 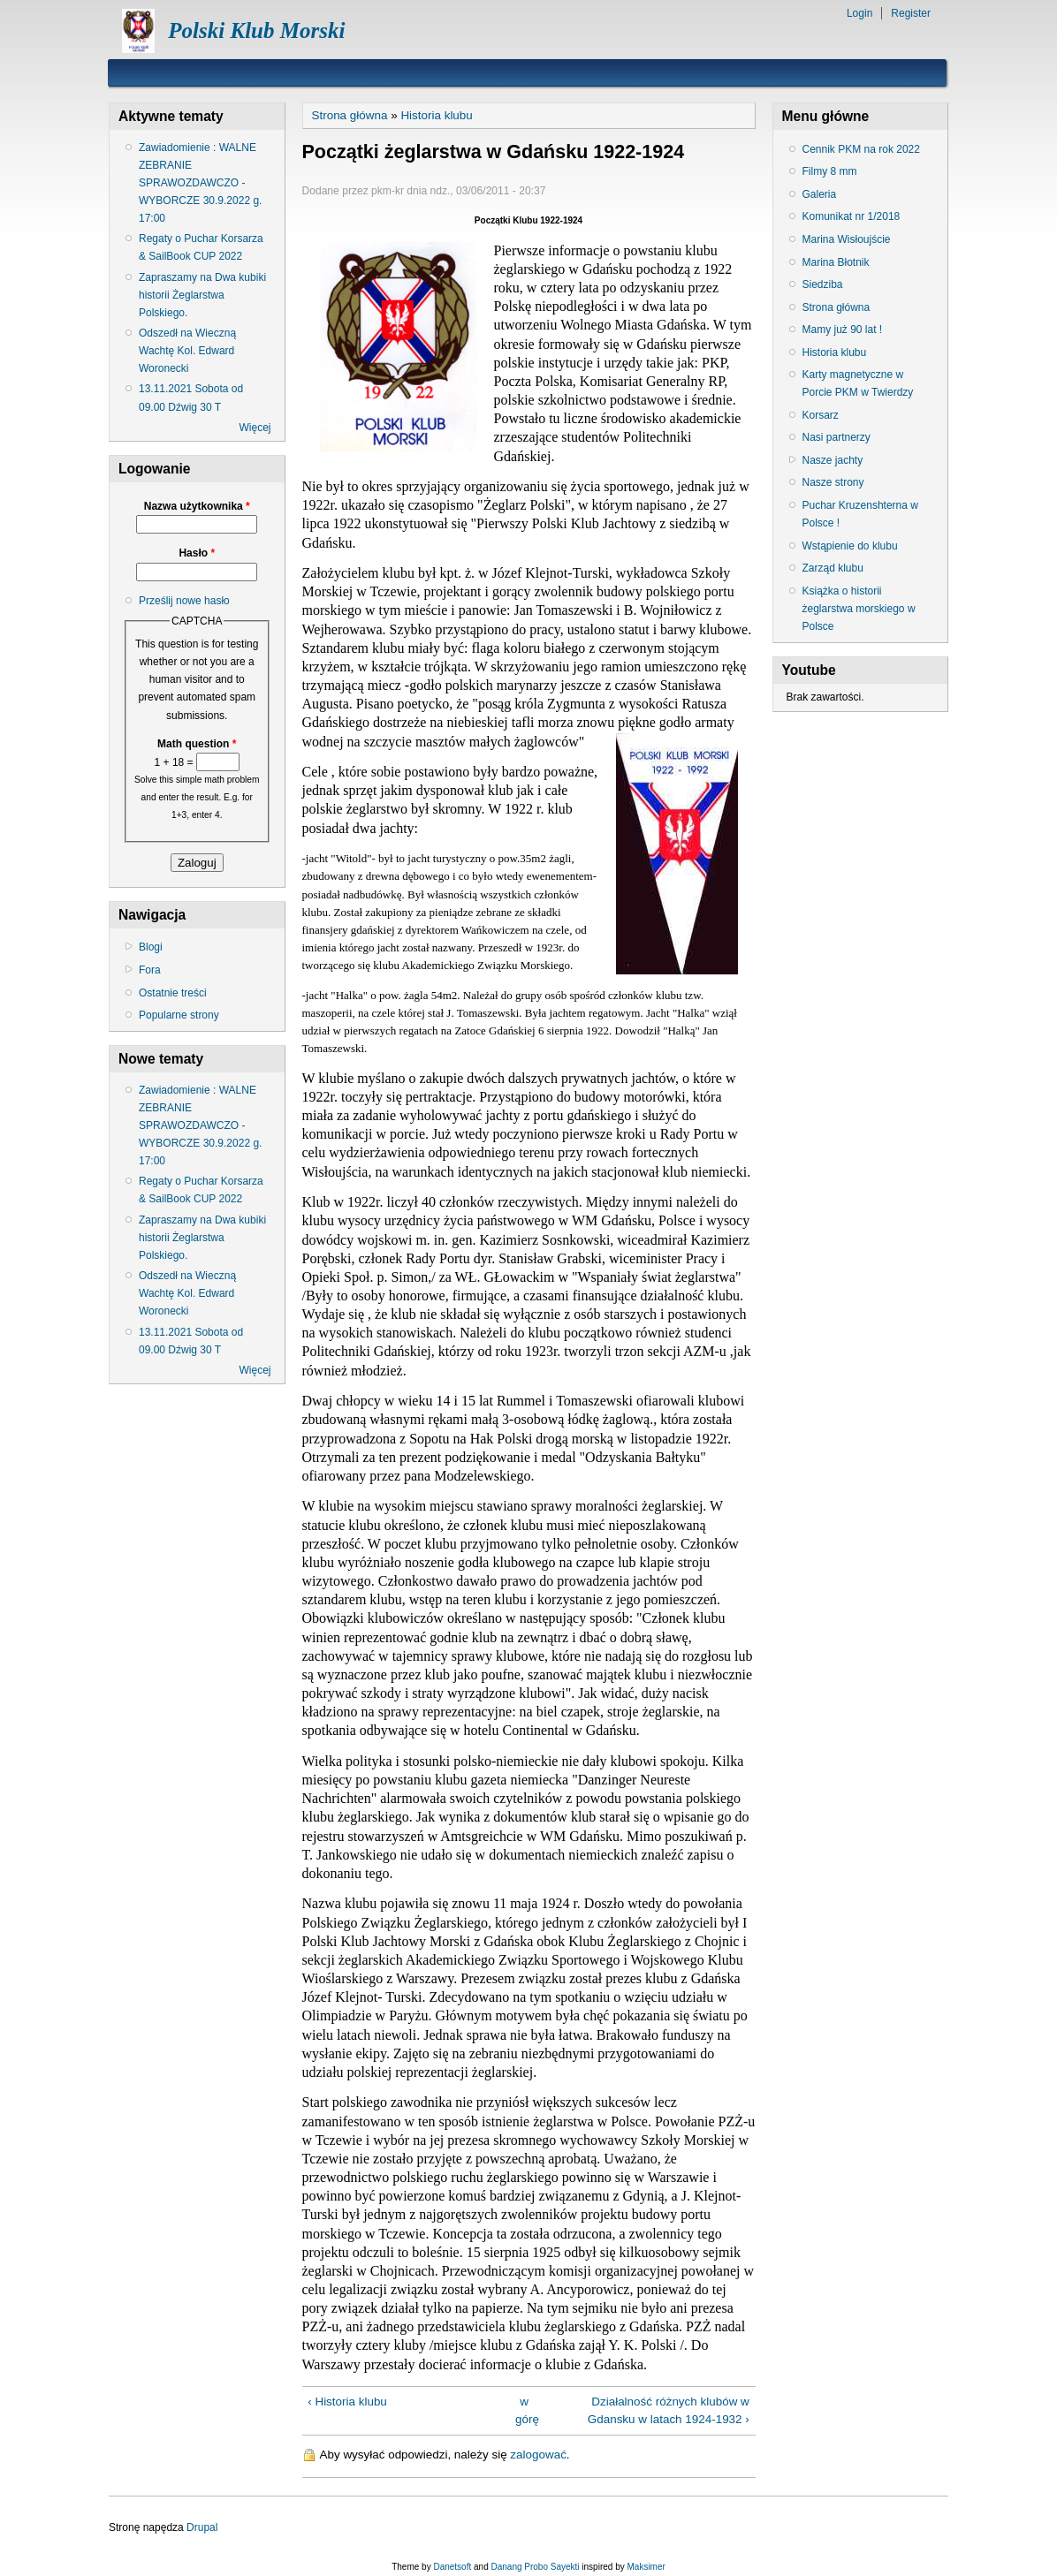 I want to click on Galeria, so click(x=819, y=194).